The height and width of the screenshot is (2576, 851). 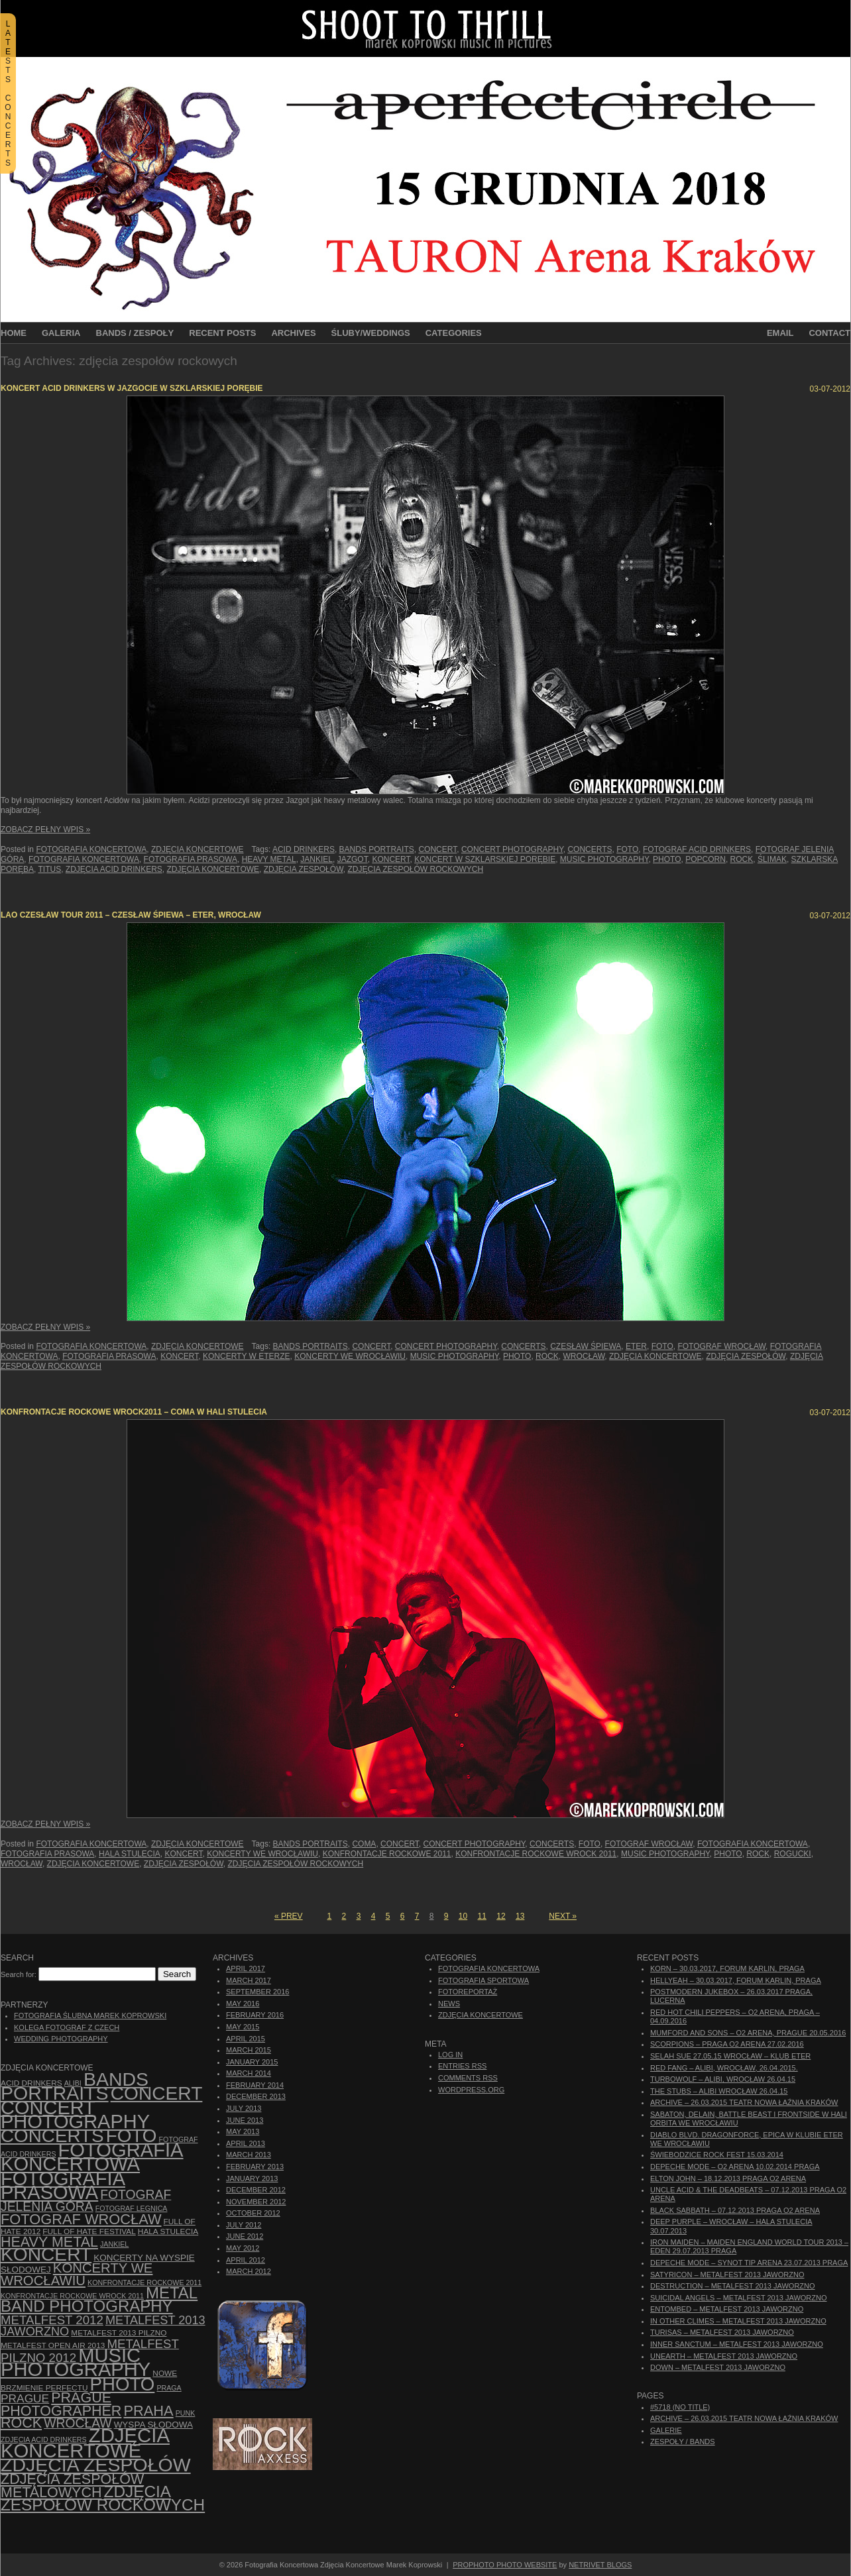 What do you see at coordinates (190, 859) in the screenshot?
I see `fotografia prasowa` at bounding box center [190, 859].